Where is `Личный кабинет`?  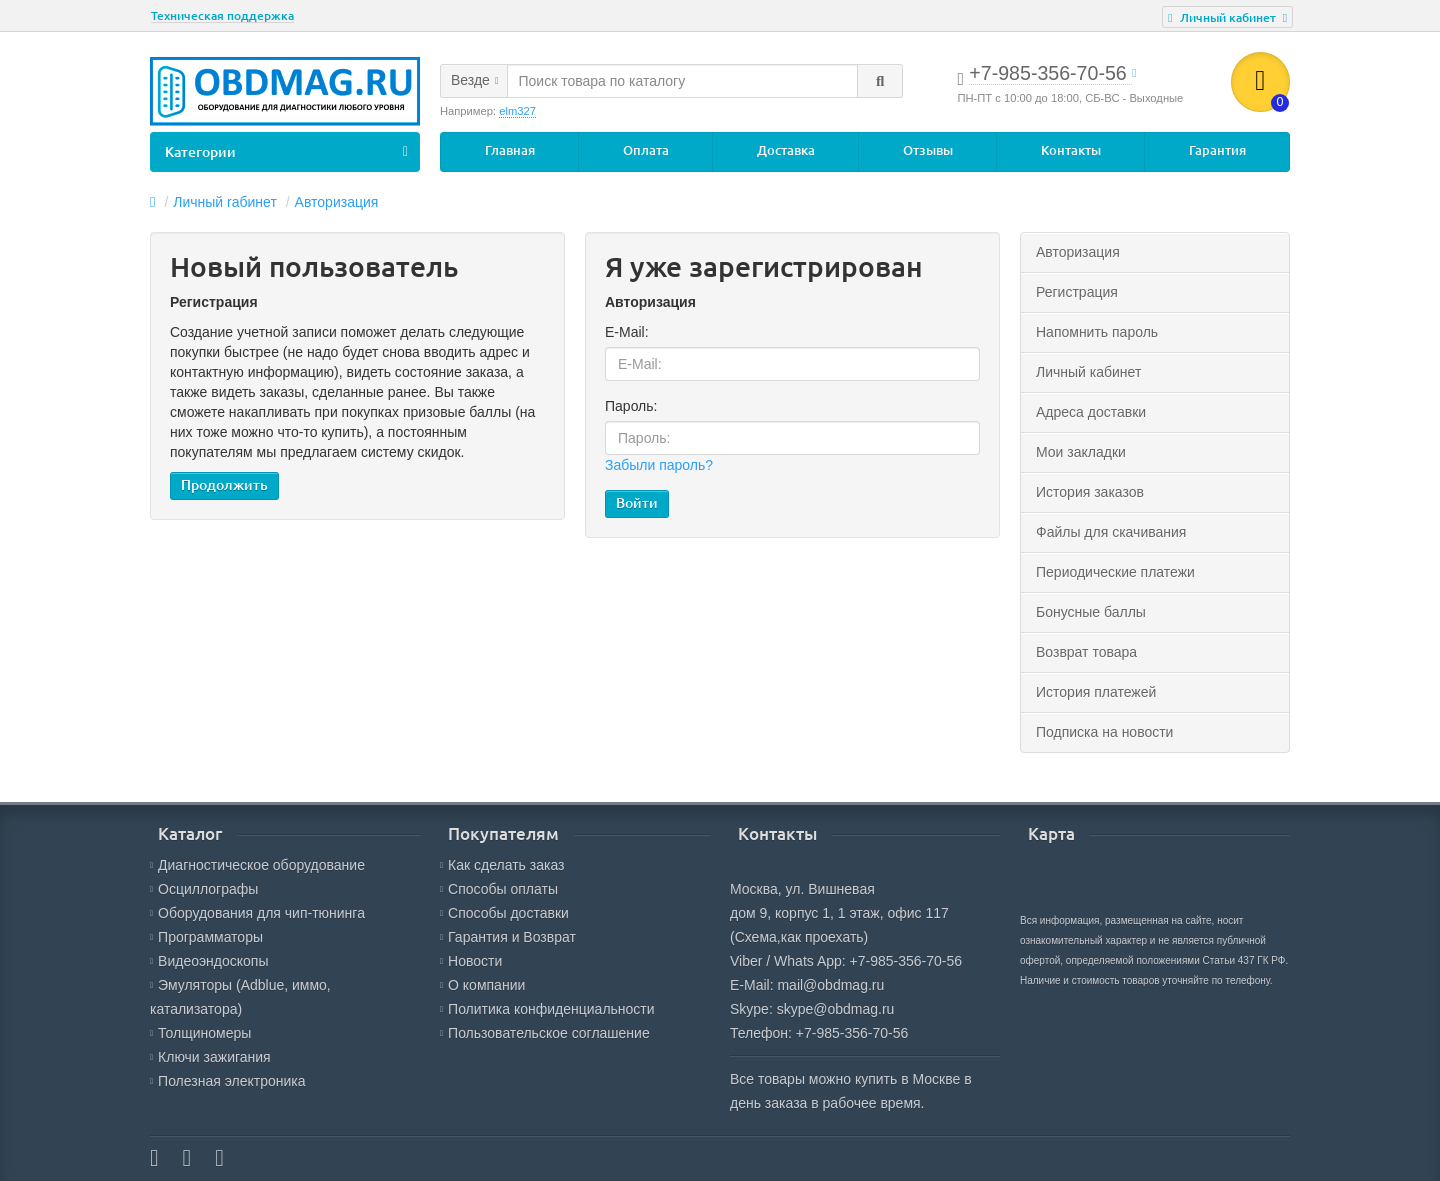 Личный кабинет is located at coordinates (1088, 372).